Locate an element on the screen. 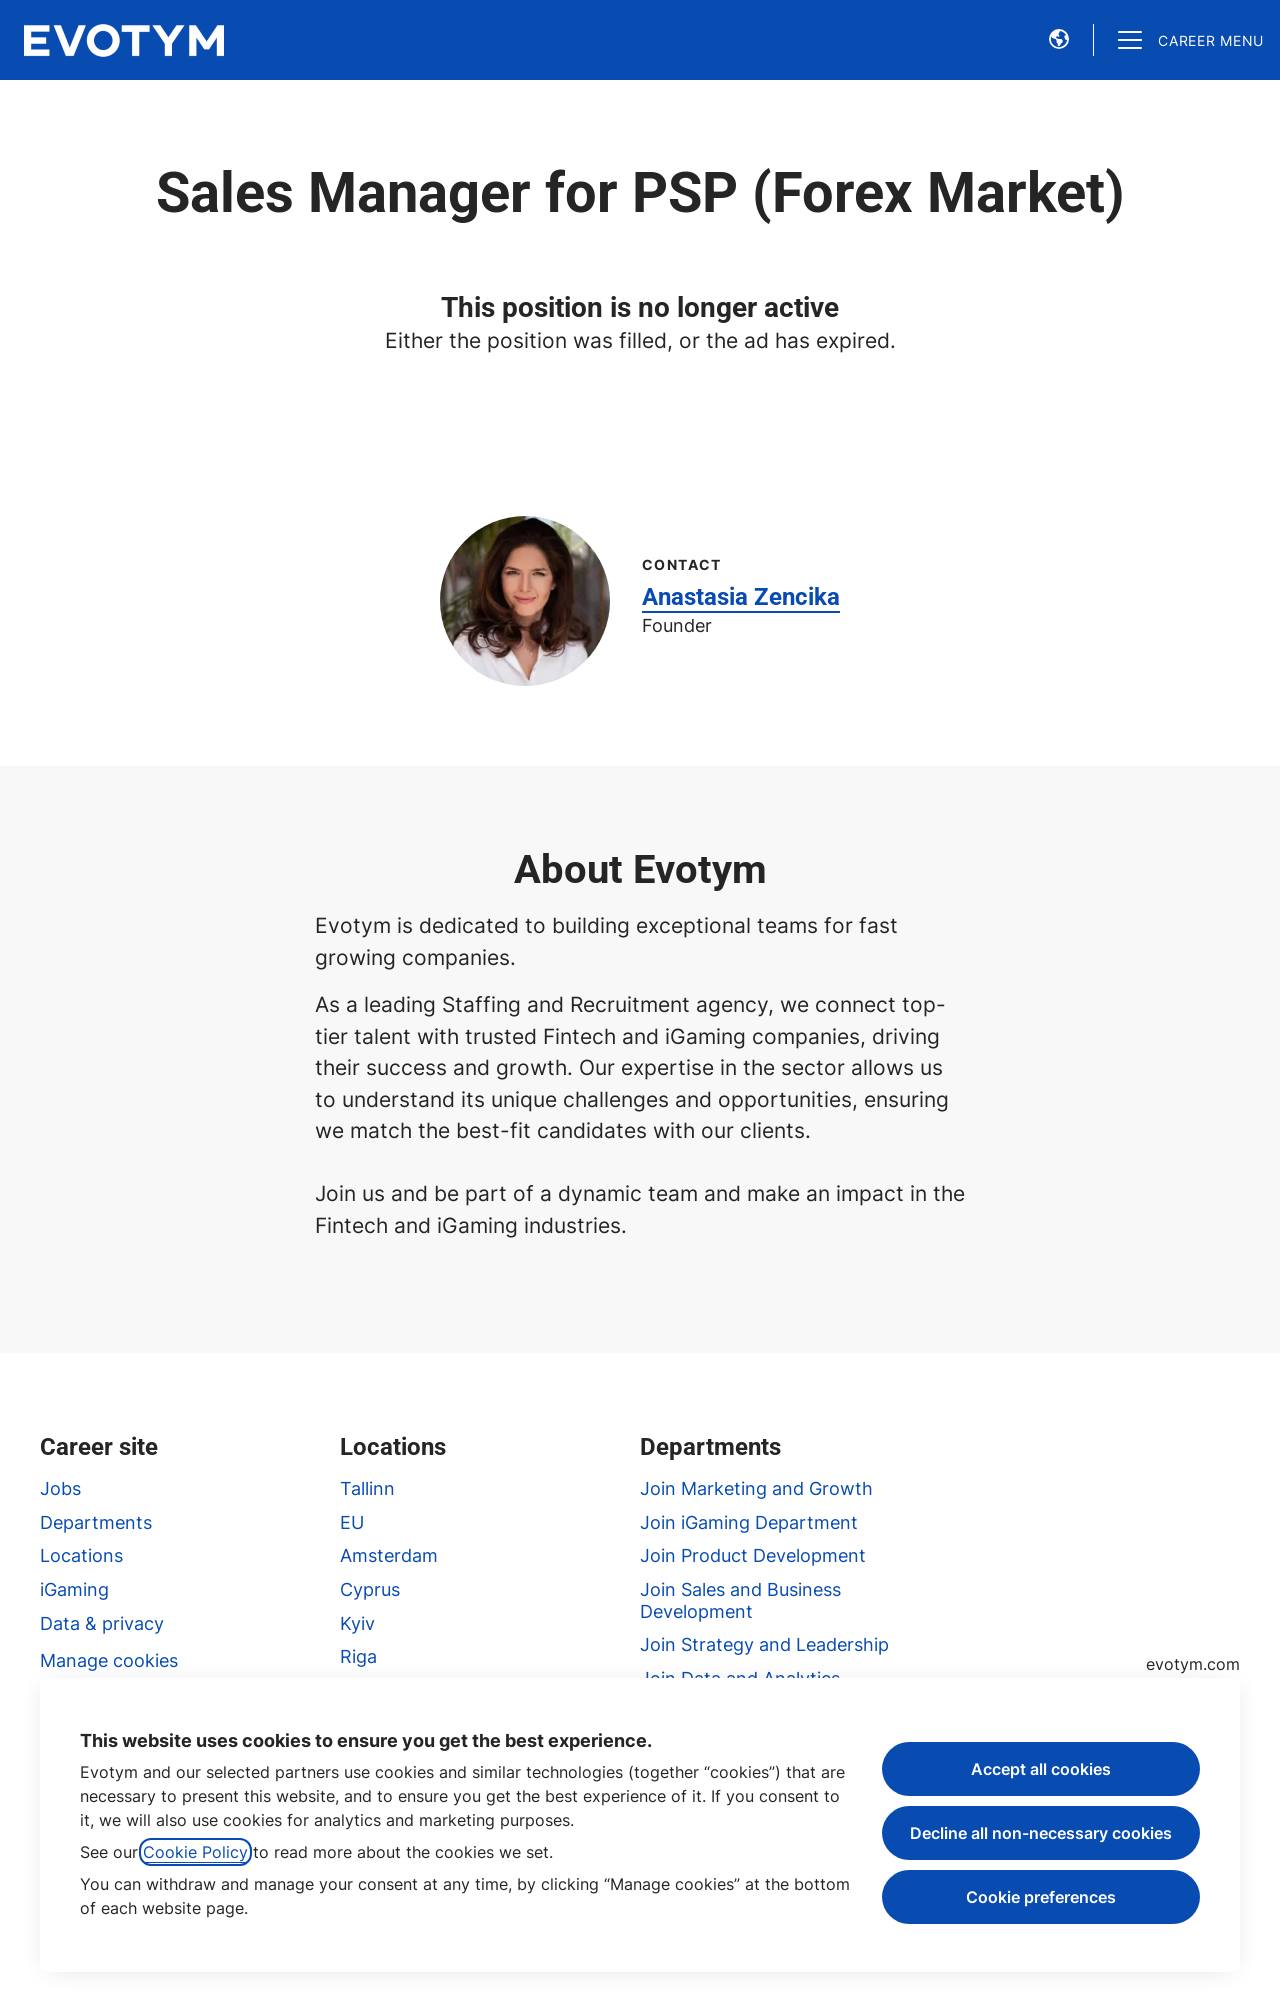  Amsterdam is located at coordinates (389, 1555).